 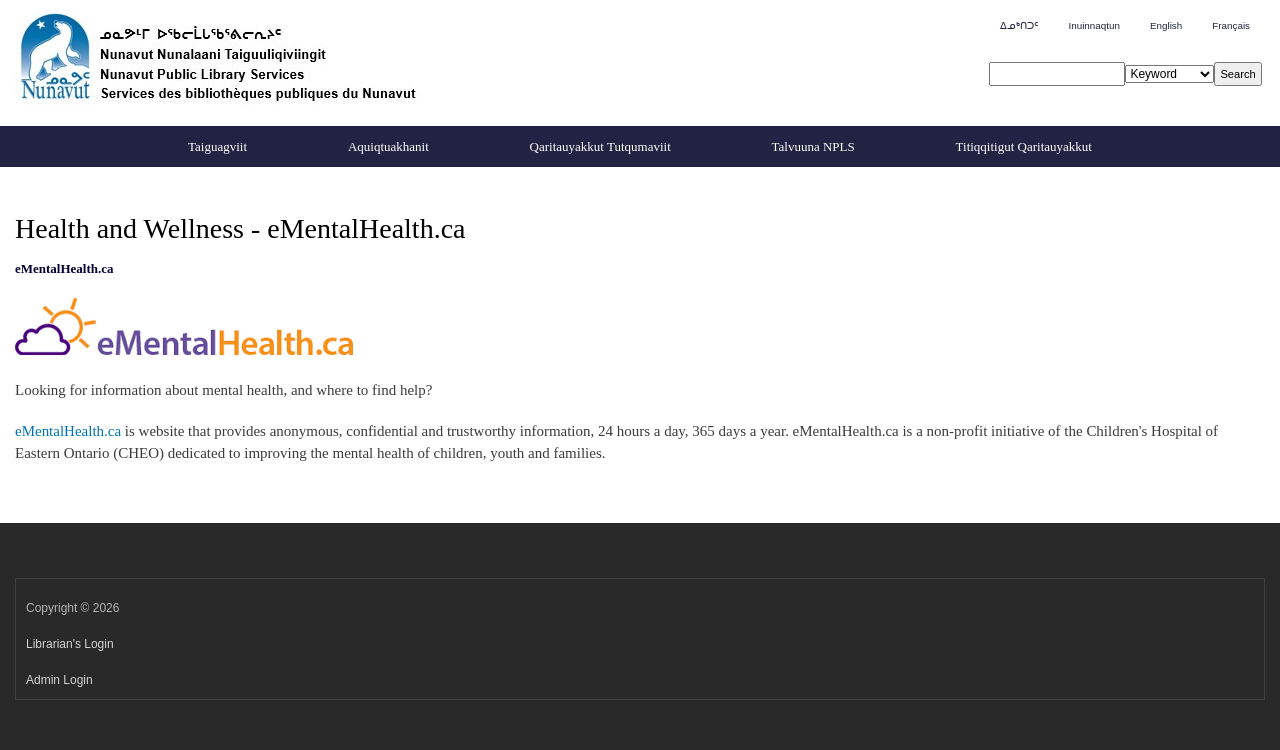 What do you see at coordinates (1166, 25) in the screenshot?
I see `English` at bounding box center [1166, 25].